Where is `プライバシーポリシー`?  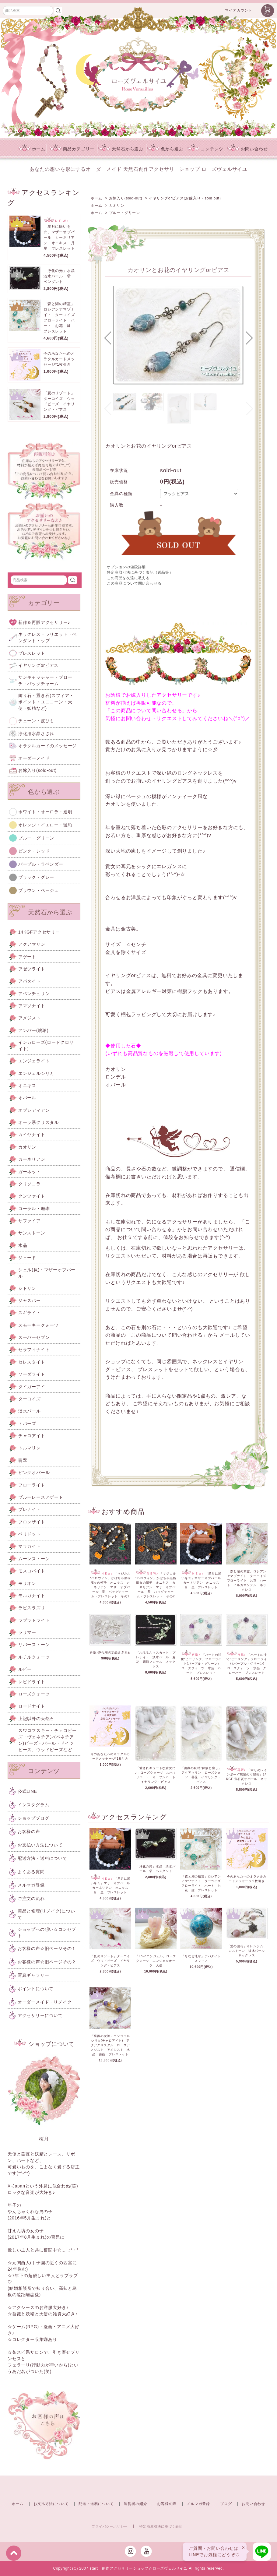
プライバシーポリシー is located at coordinates (110, 2526).